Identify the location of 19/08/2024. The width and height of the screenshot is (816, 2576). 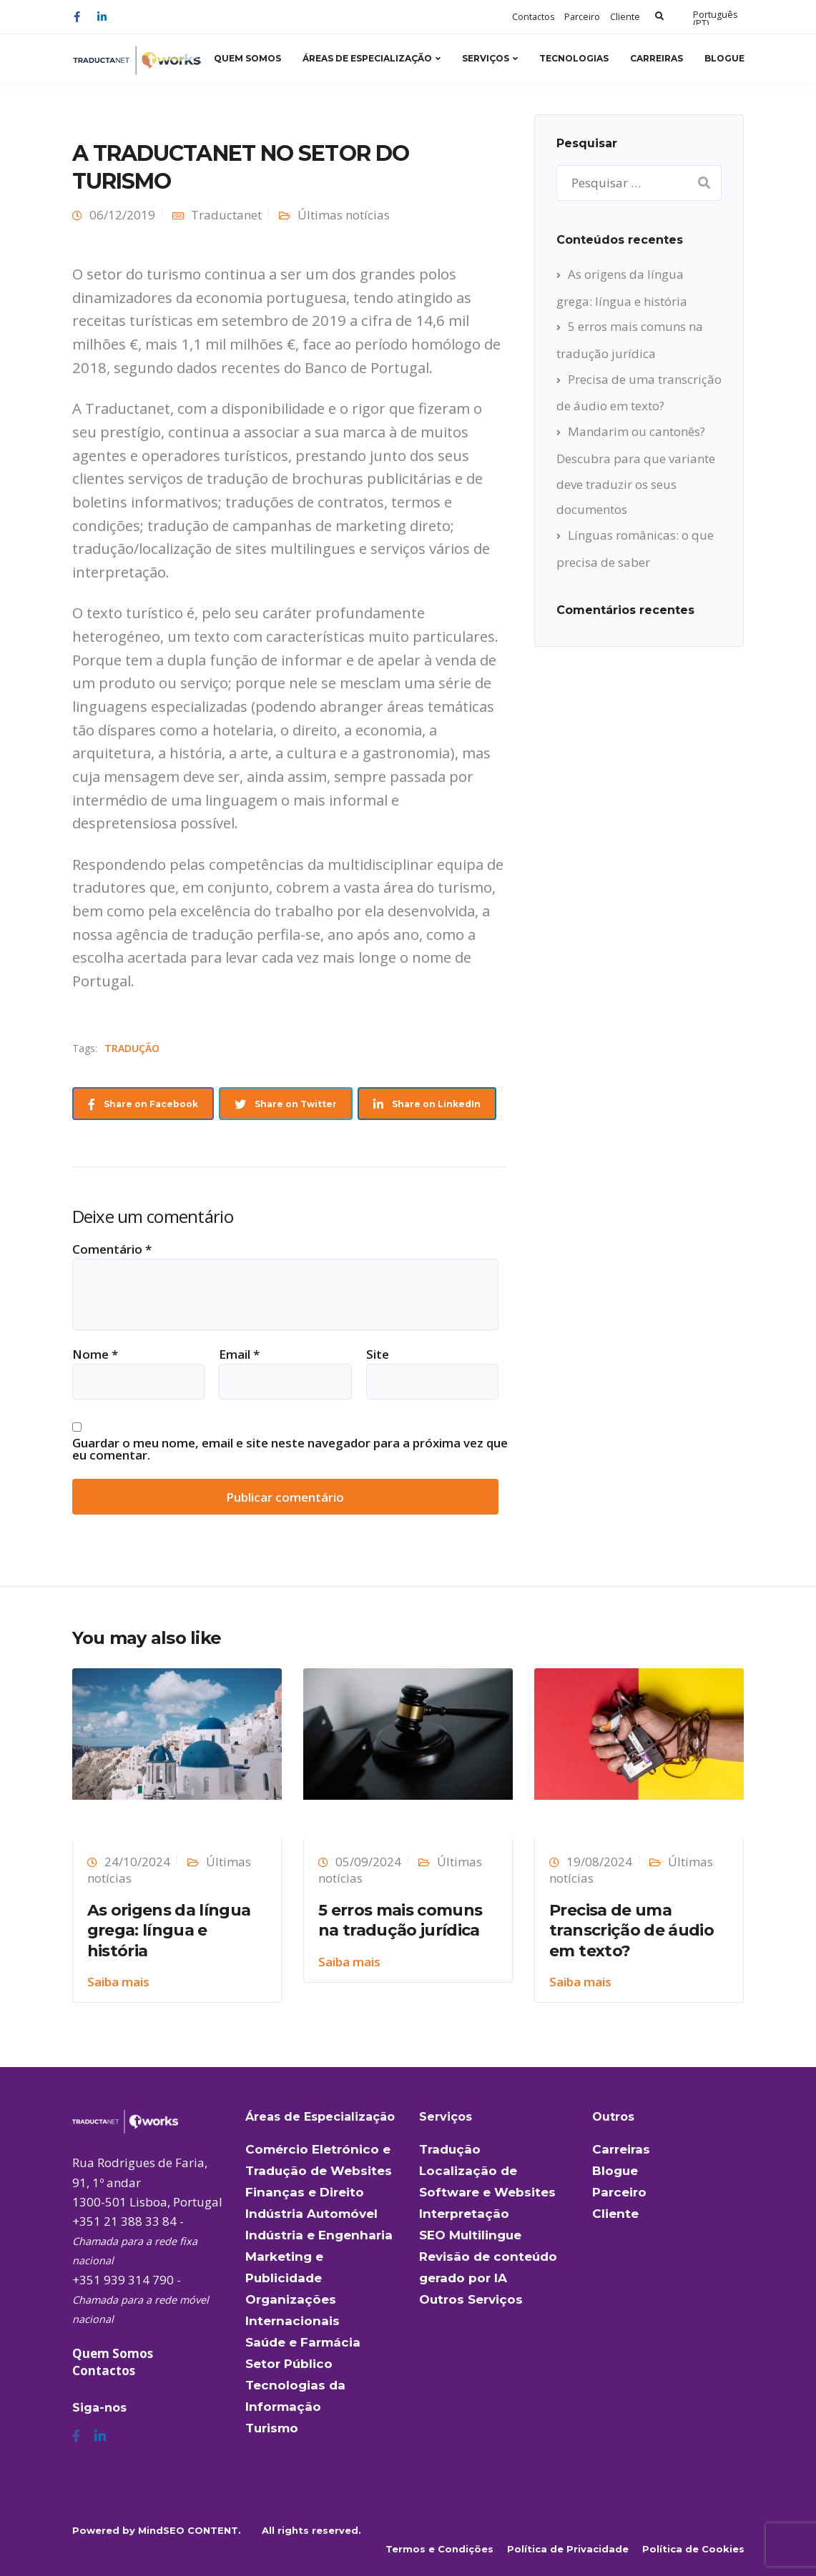
(599, 1861).